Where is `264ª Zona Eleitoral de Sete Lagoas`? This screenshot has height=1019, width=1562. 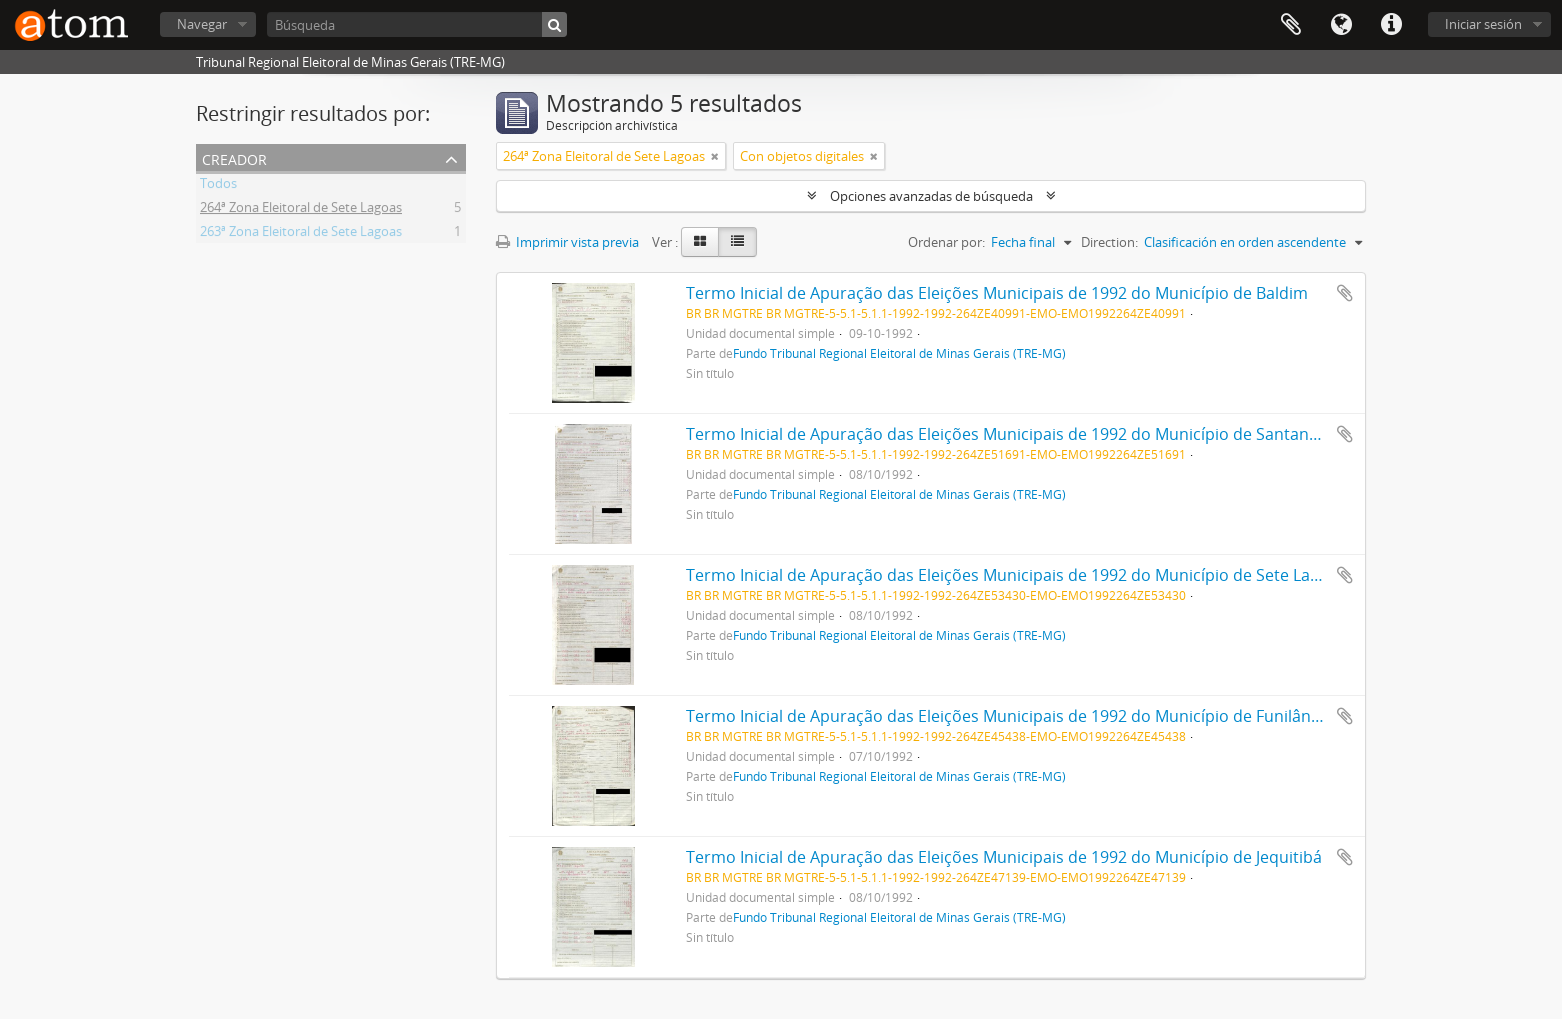
264ª Zona Eleitoral de Sete Lagoas is located at coordinates (301, 210).